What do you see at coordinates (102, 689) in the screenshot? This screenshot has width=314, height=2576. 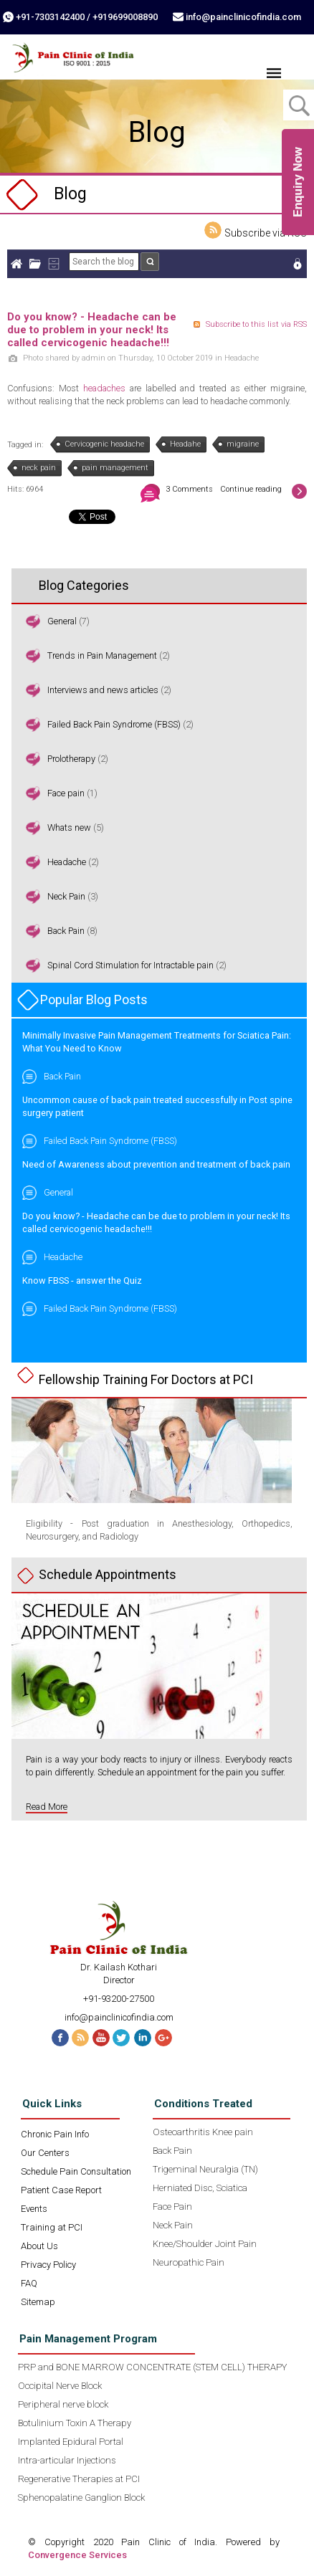 I see `Interviews and news articles` at bounding box center [102, 689].